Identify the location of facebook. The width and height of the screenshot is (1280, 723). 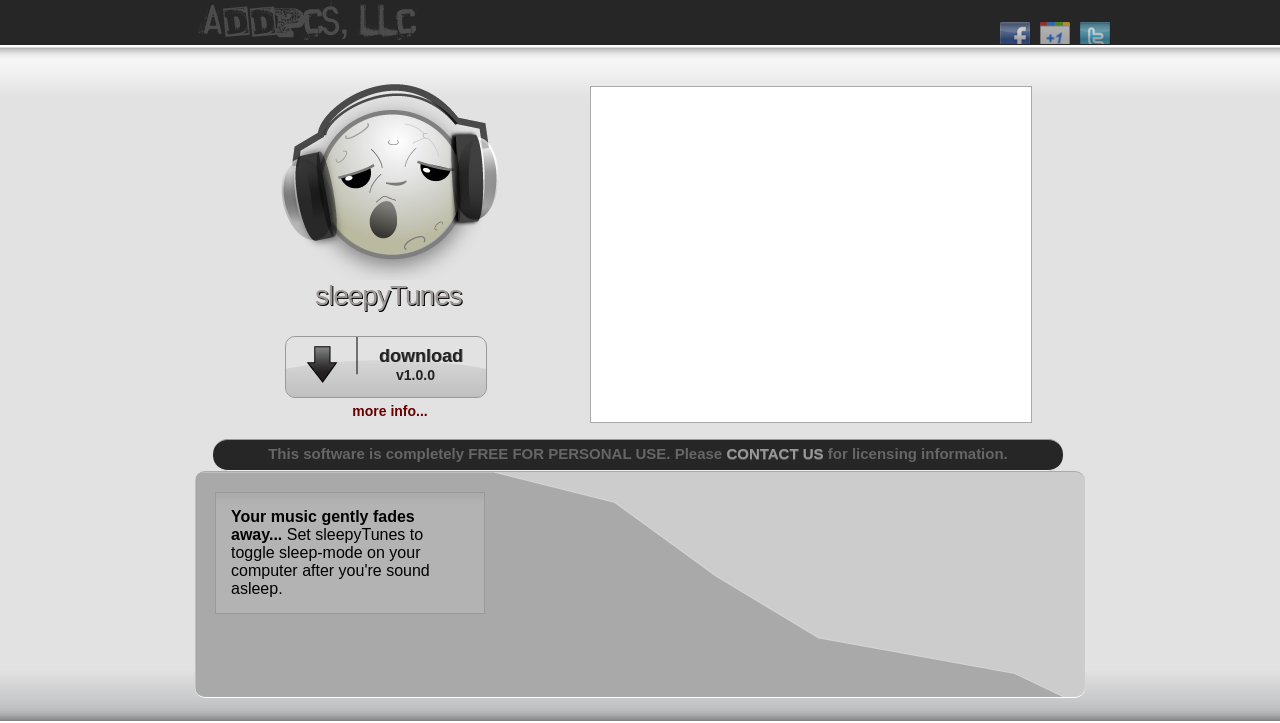
(1015, 29).